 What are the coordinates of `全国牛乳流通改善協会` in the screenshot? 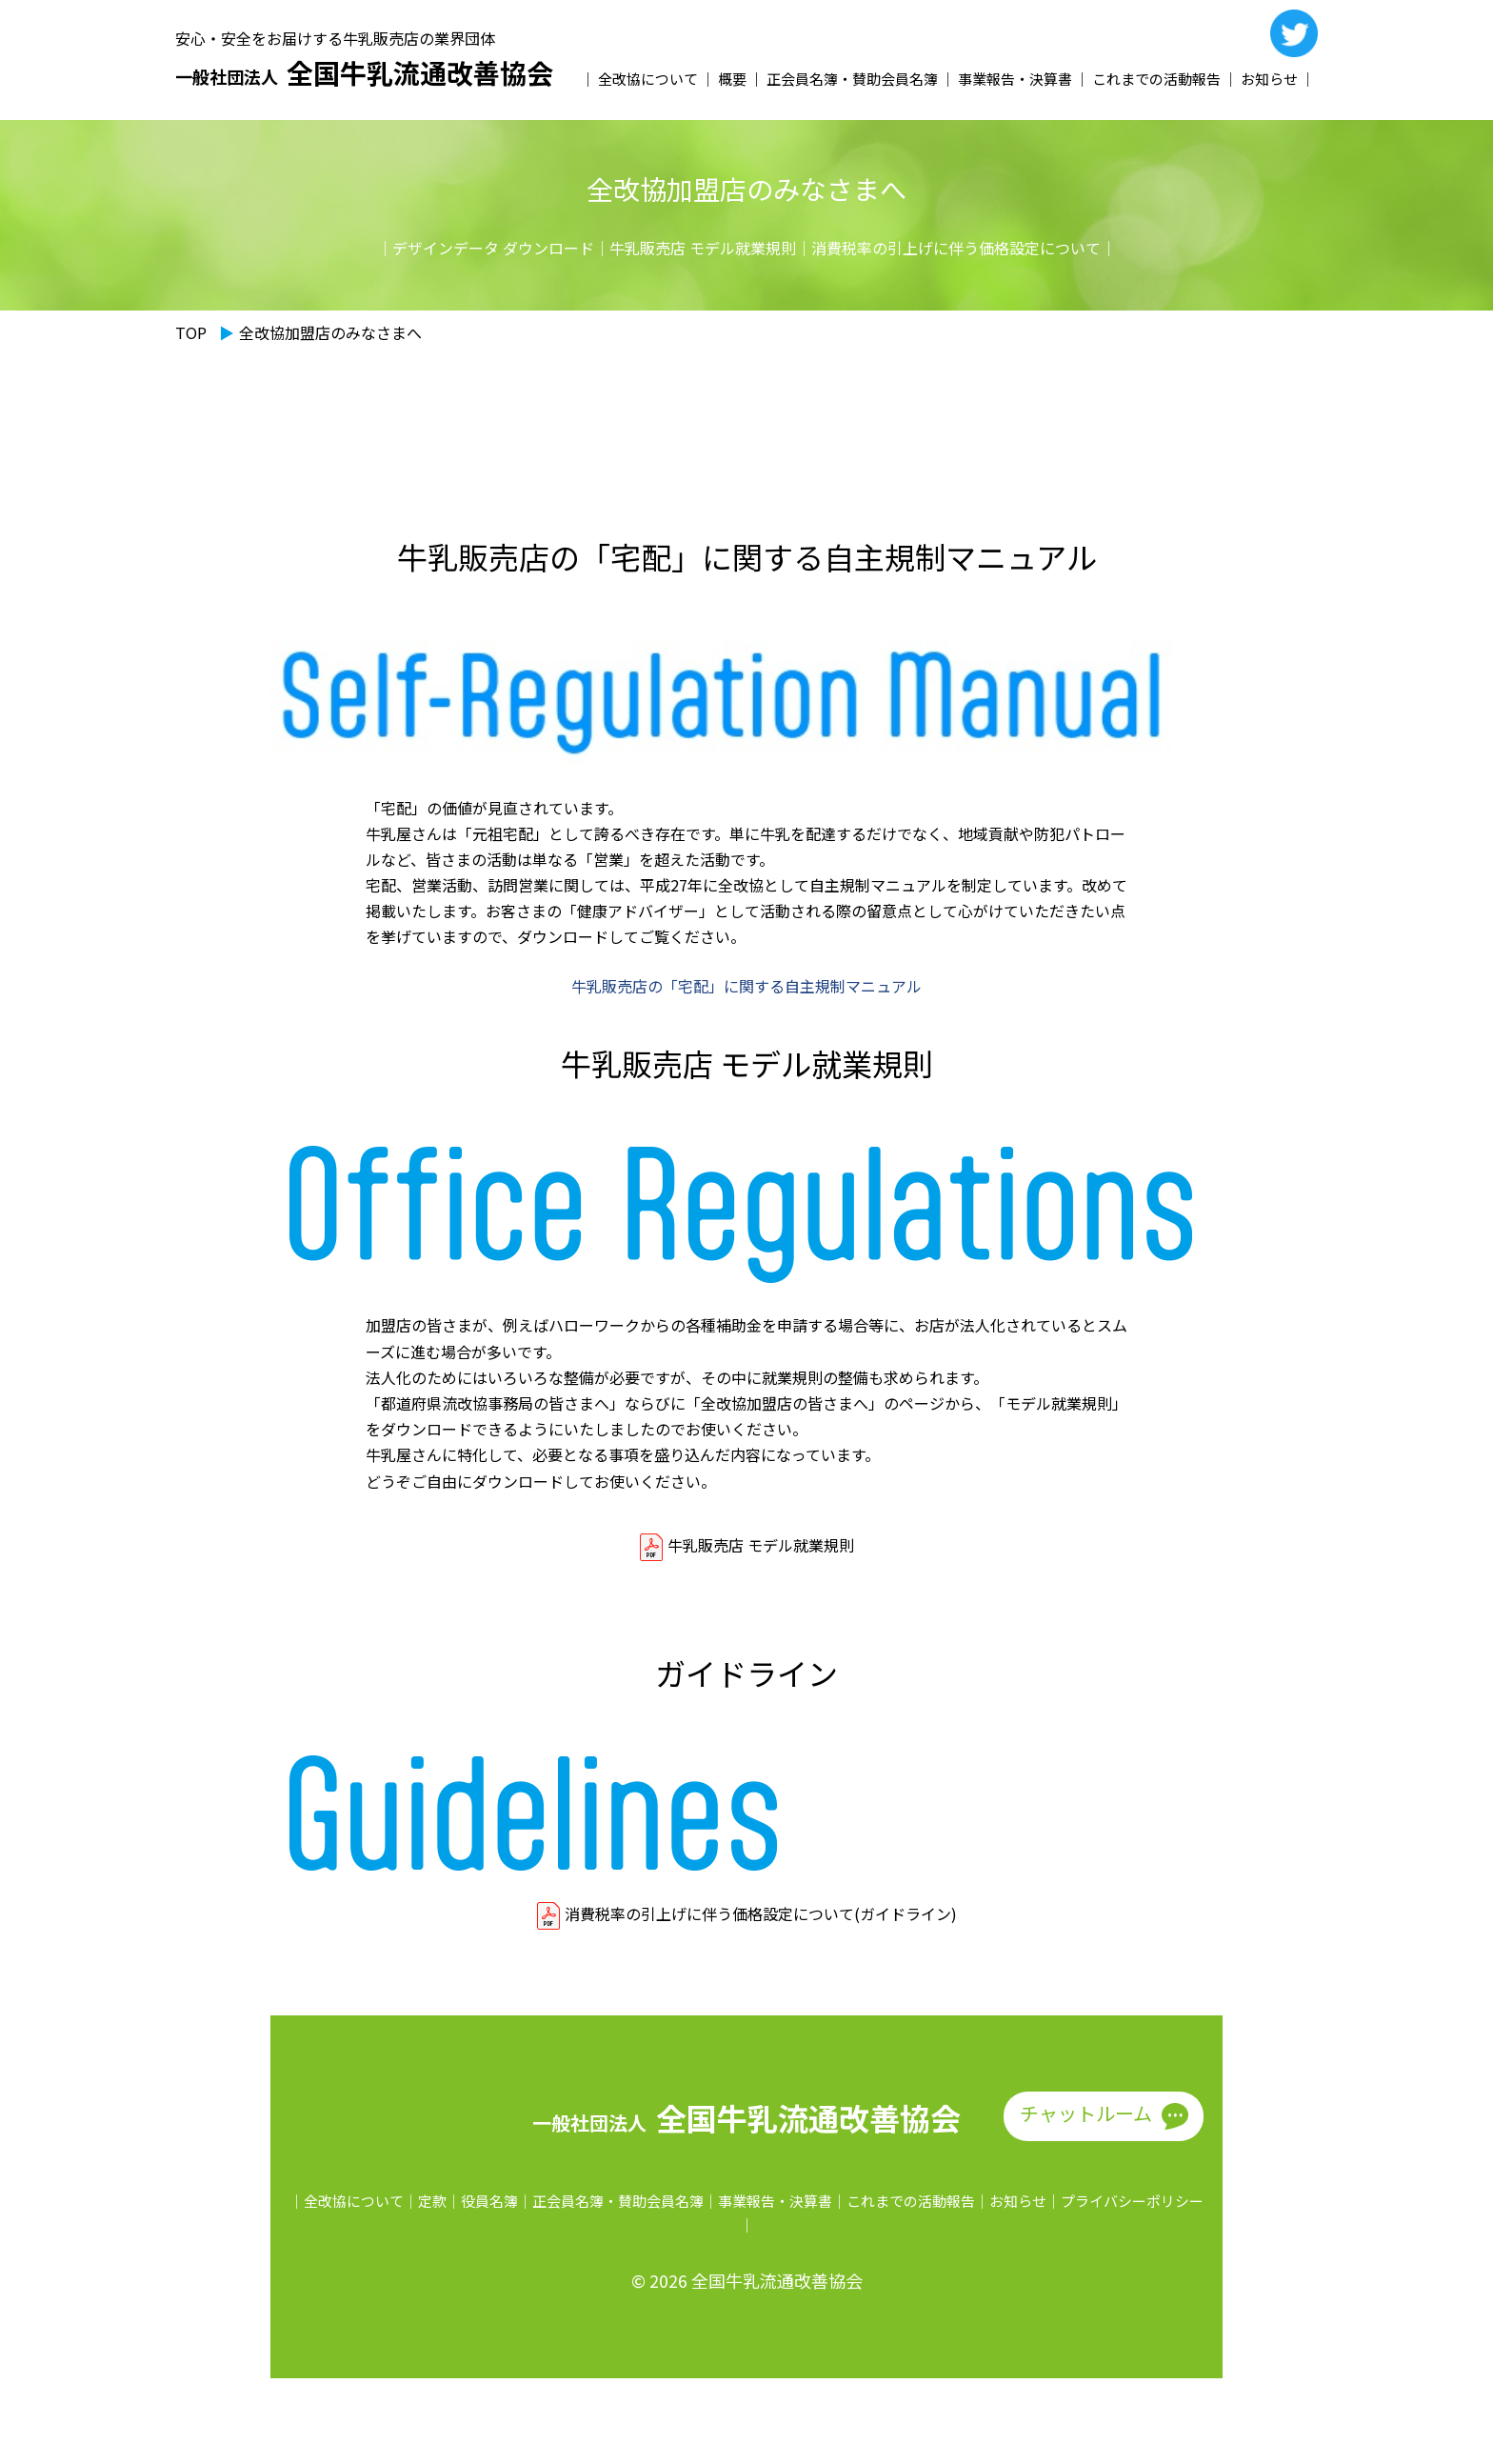 It's located at (364, 73).